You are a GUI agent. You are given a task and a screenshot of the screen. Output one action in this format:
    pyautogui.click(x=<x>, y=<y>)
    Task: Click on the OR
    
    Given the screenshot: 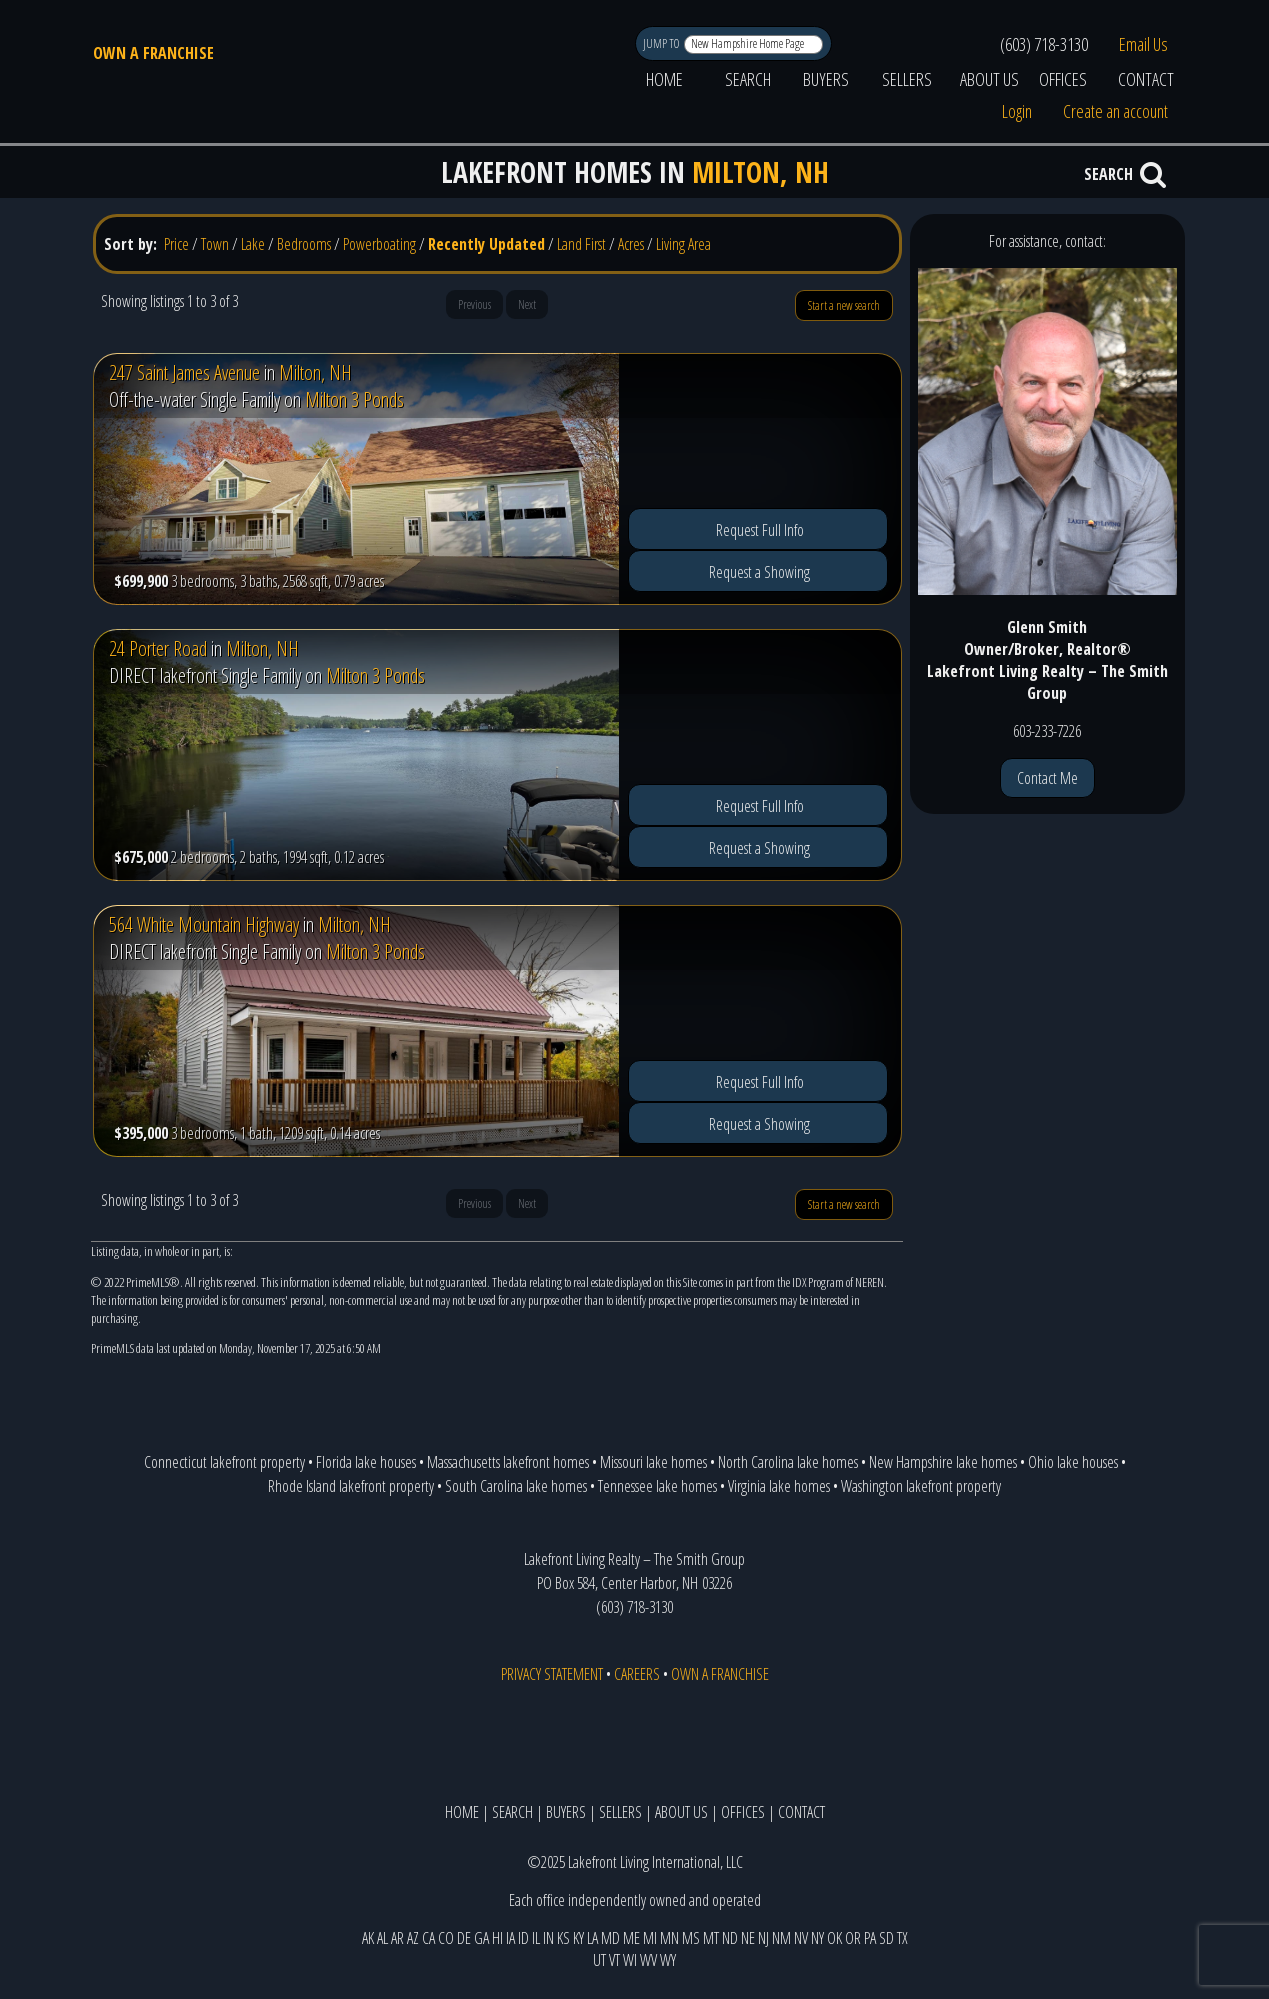 What is the action you would take?
    pyautogui.click(x=853, y=1938)
    